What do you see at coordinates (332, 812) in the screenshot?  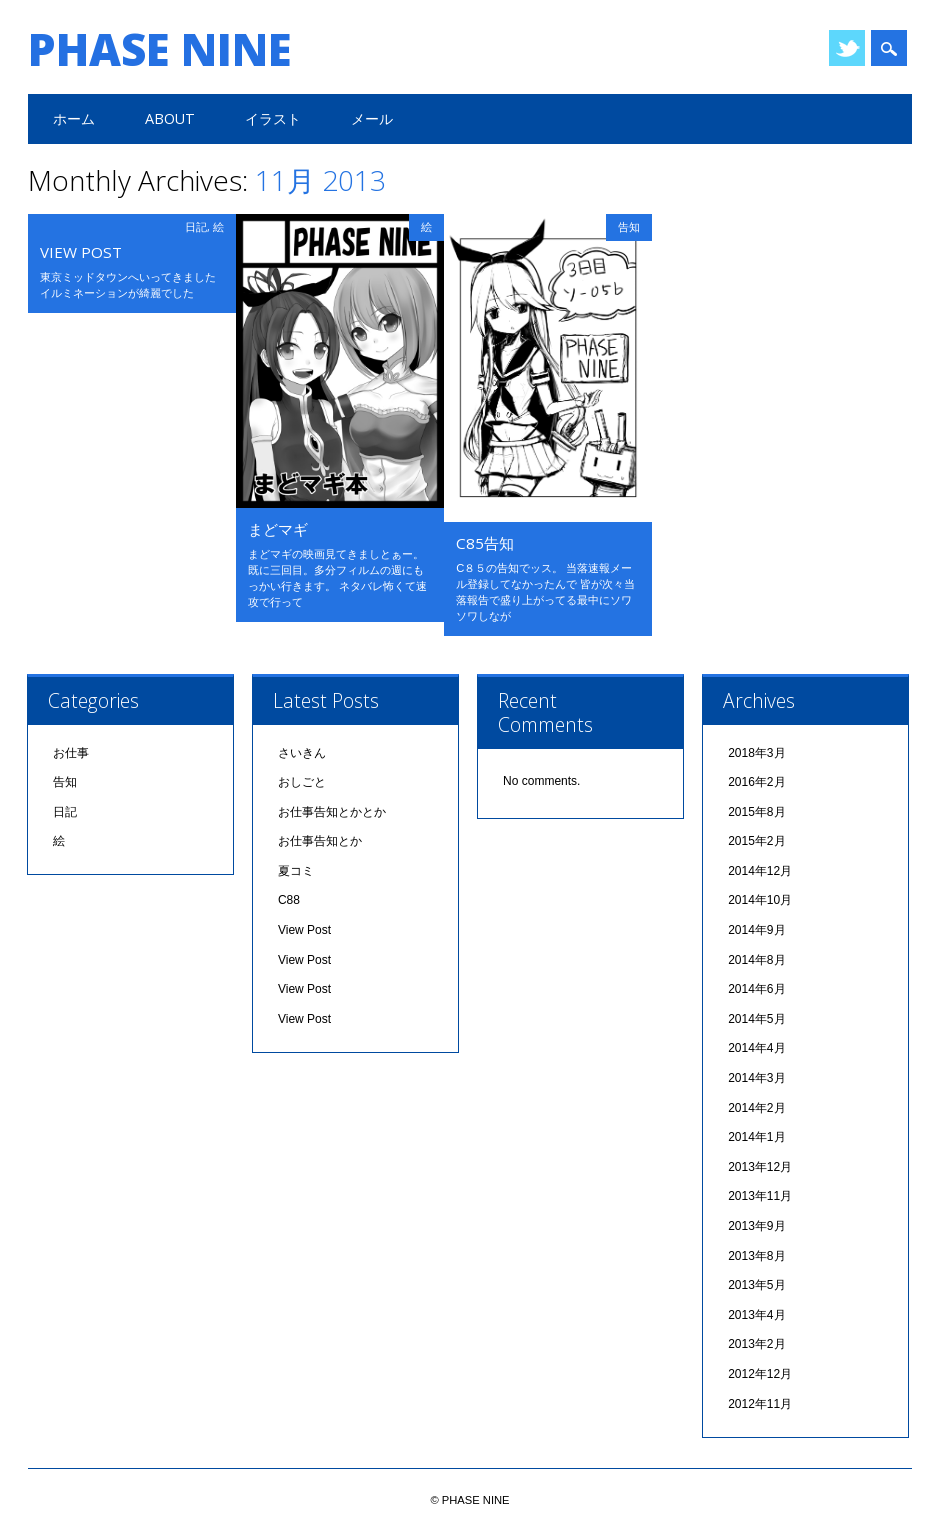 I see `お仕事告知とかとか` at bounding box center [332, 812].